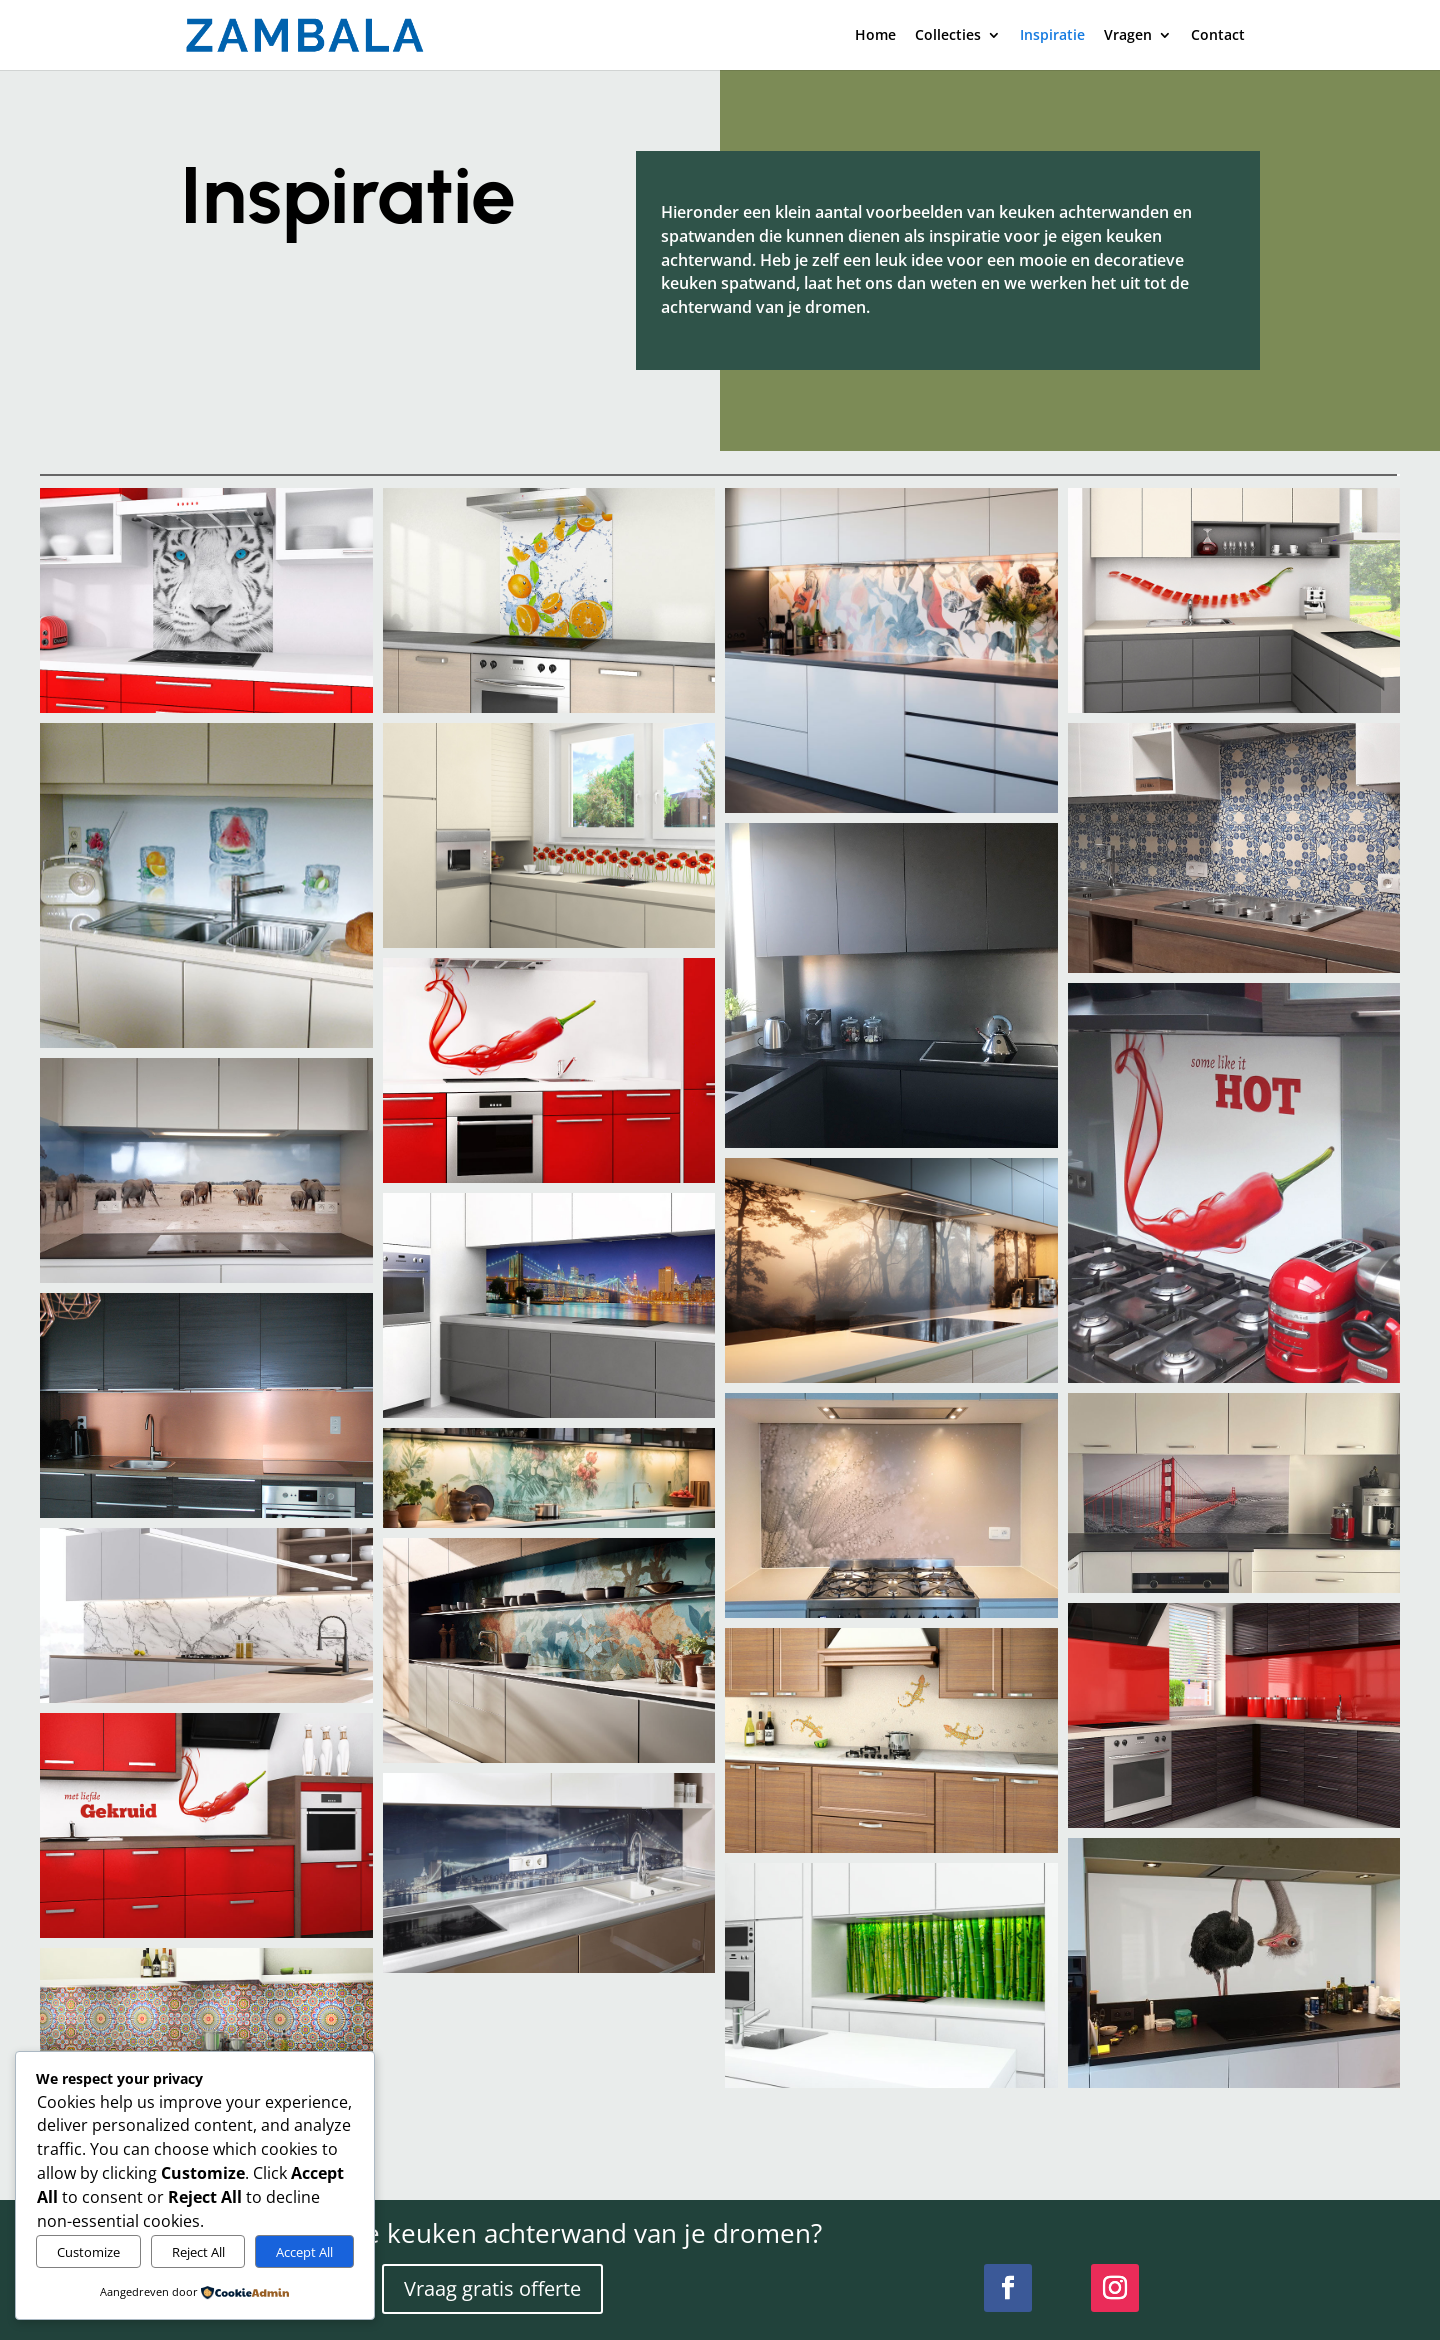 Image resolution: width=1440 pixels, height=2340 pixels. Describe the element at coordinates (1052, 36) in the screenshot. I see `Inspiratie` at that location.